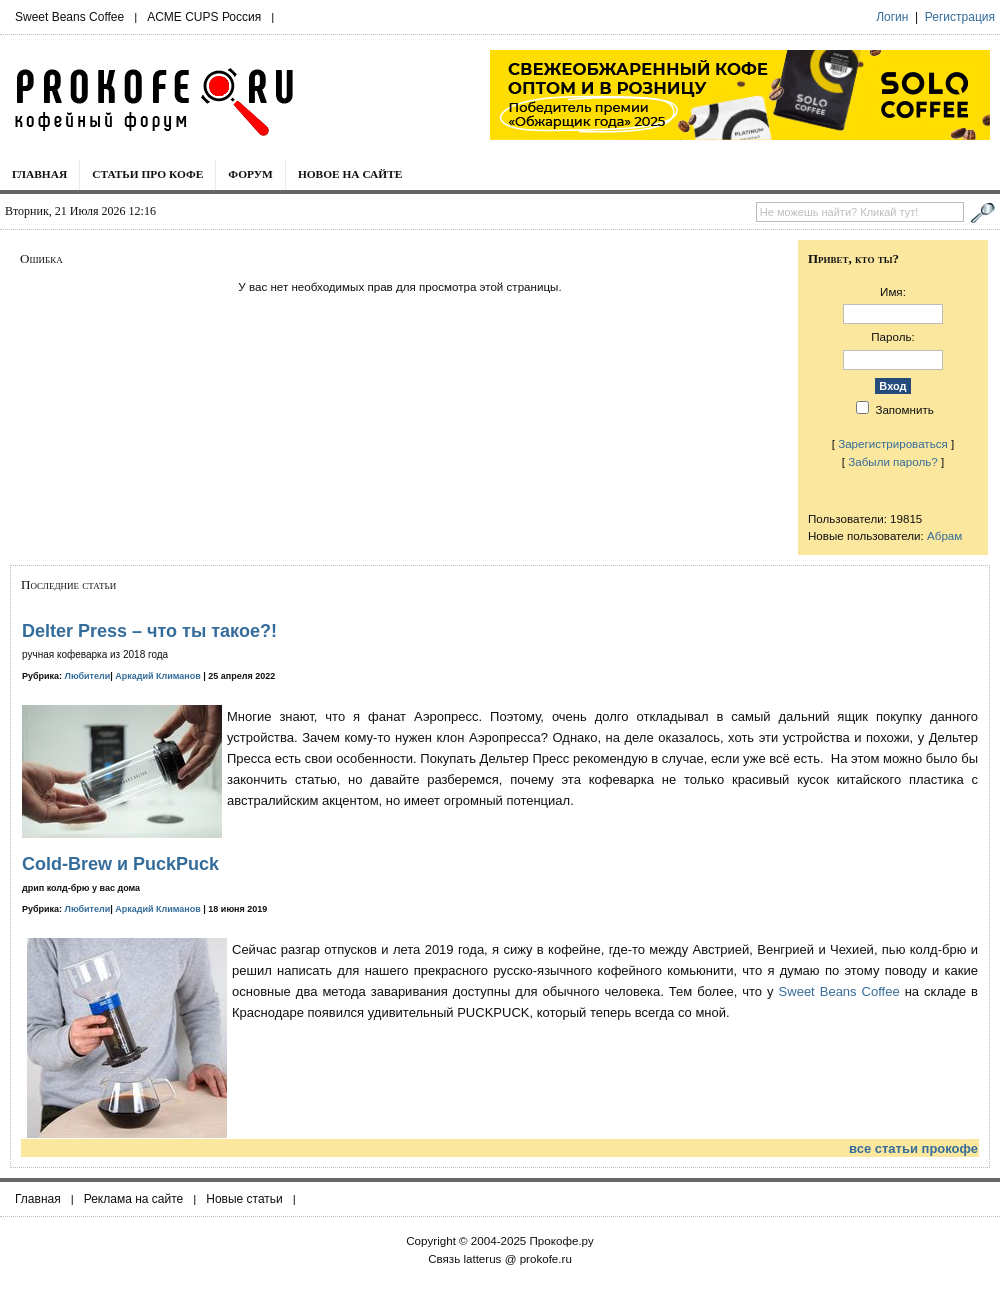 This screenshot has height=1310, width=1000. What do you see at coordinates (250, 174) in the screenshot?
I see `Форум` at bounding box center [250, 174].